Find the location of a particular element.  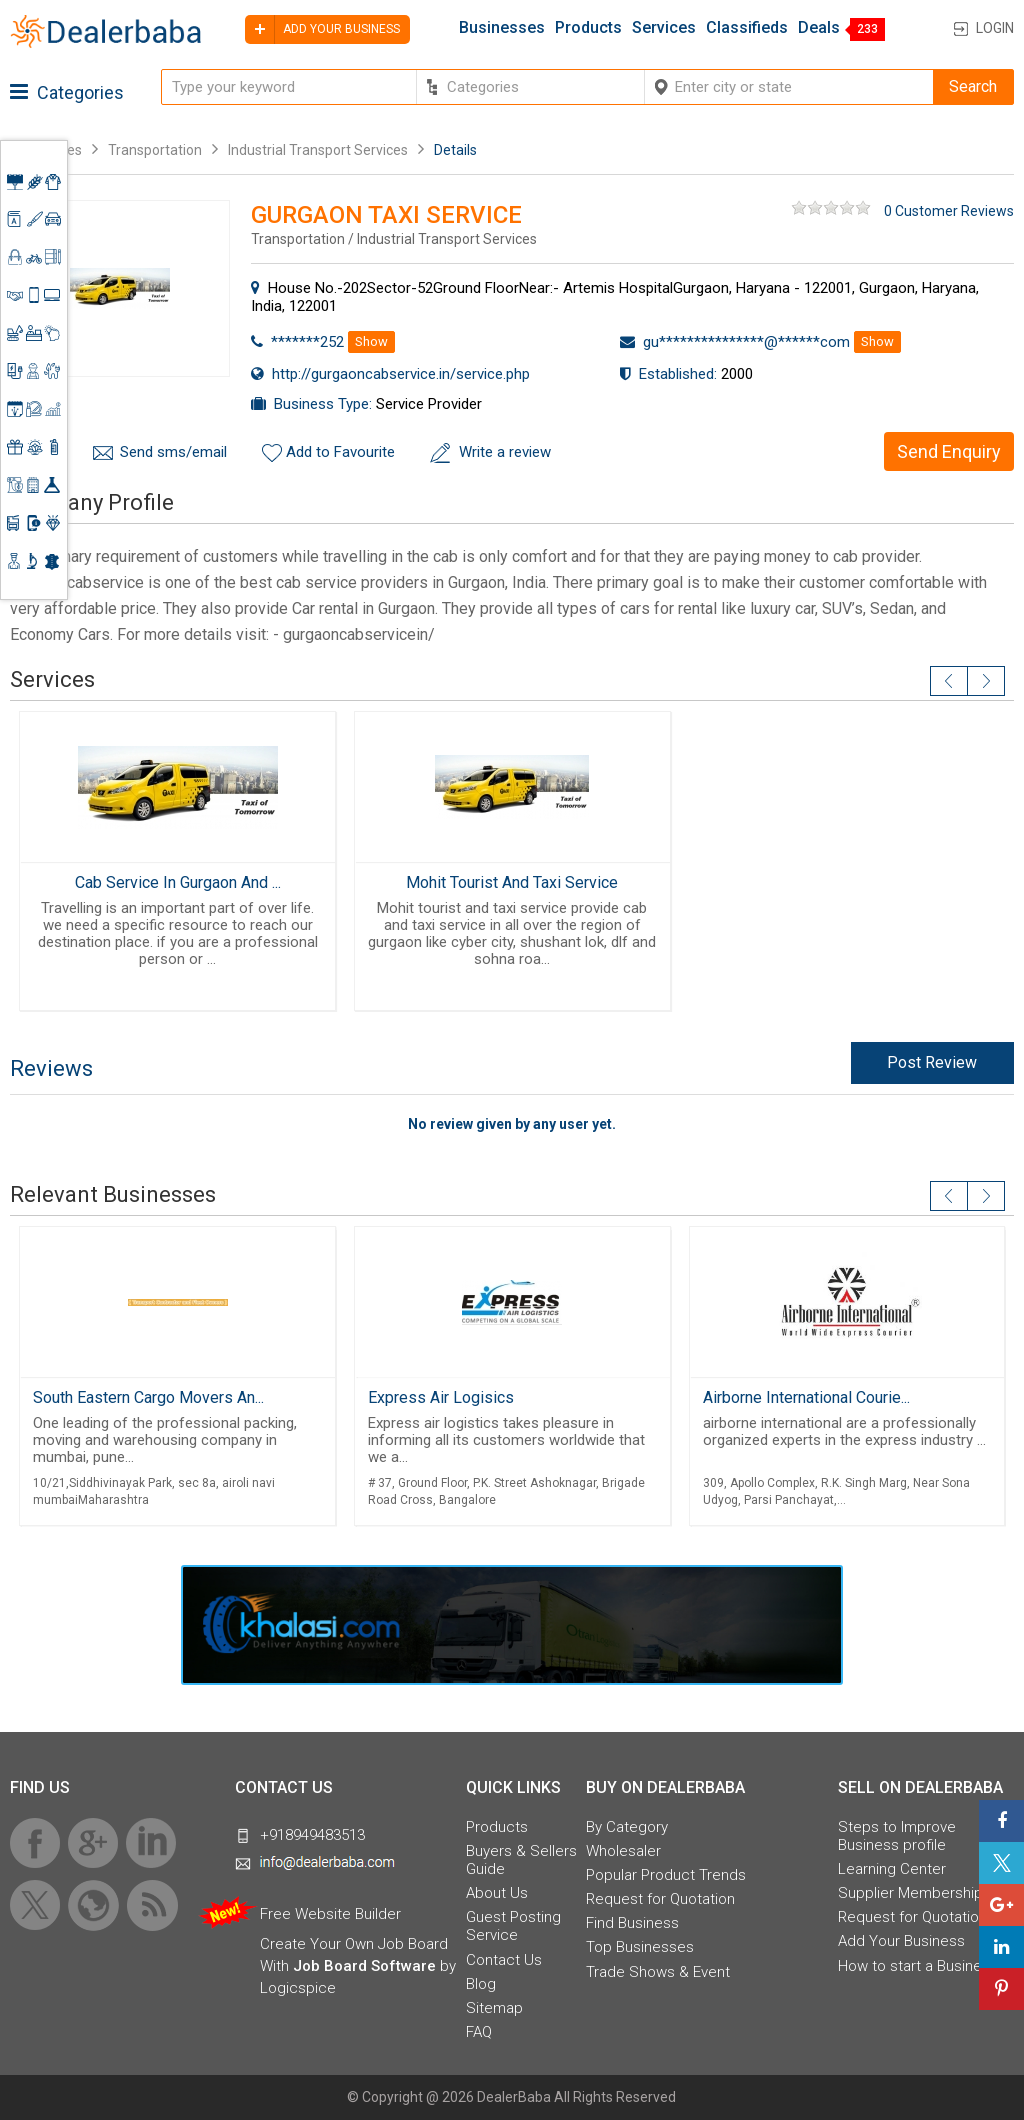

Airborne International Courie... is located at coordinates (806, 1397).